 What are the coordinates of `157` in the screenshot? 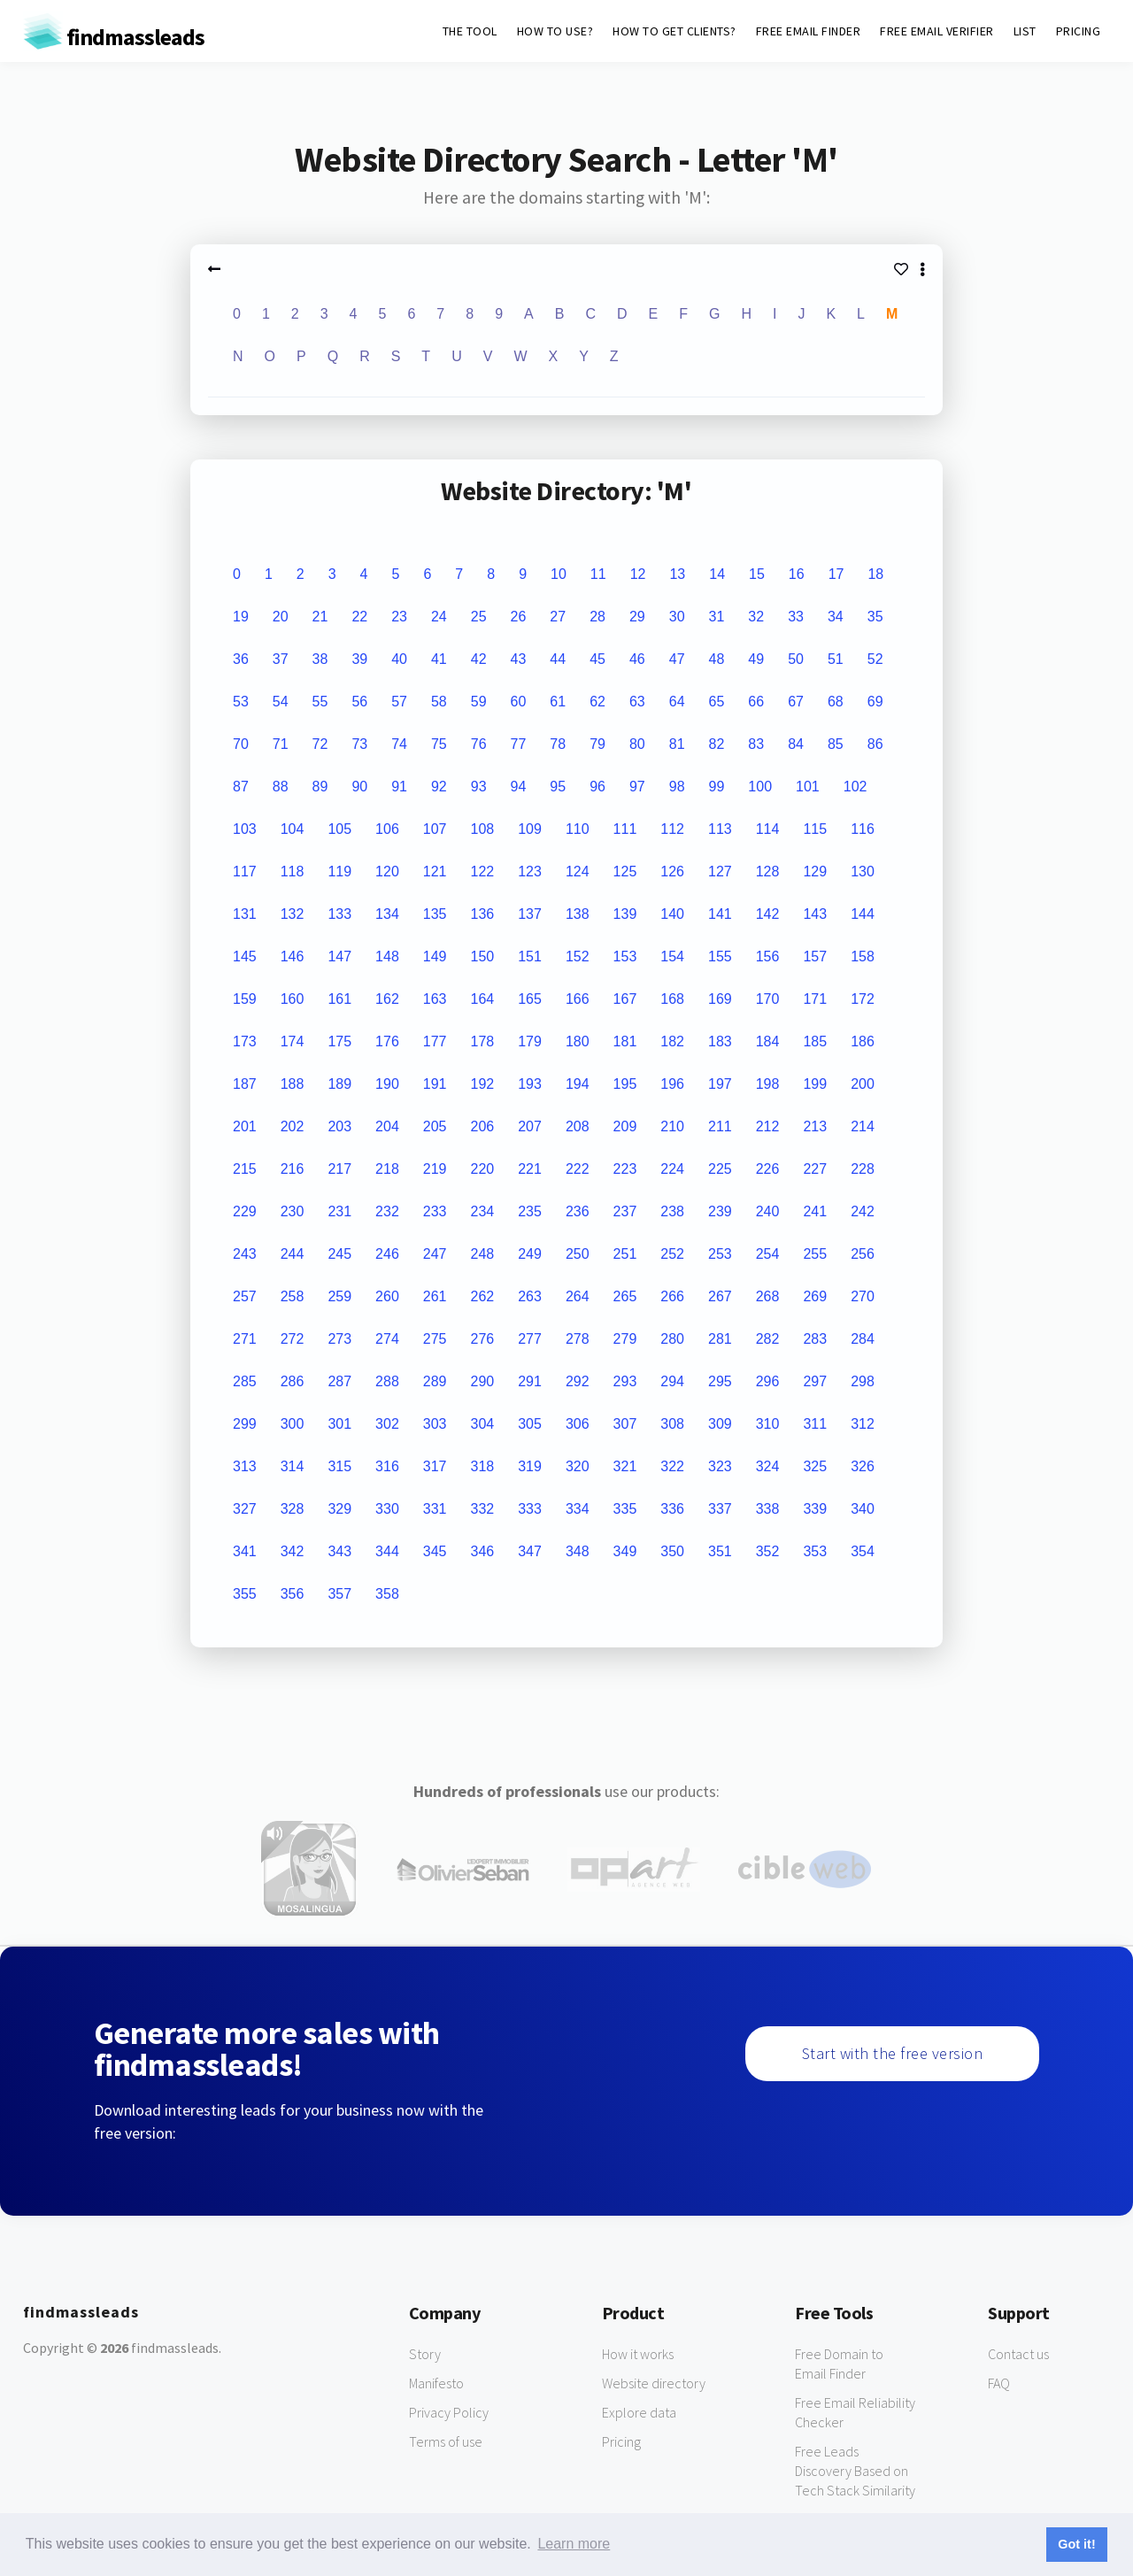 It's located at (815, 956).